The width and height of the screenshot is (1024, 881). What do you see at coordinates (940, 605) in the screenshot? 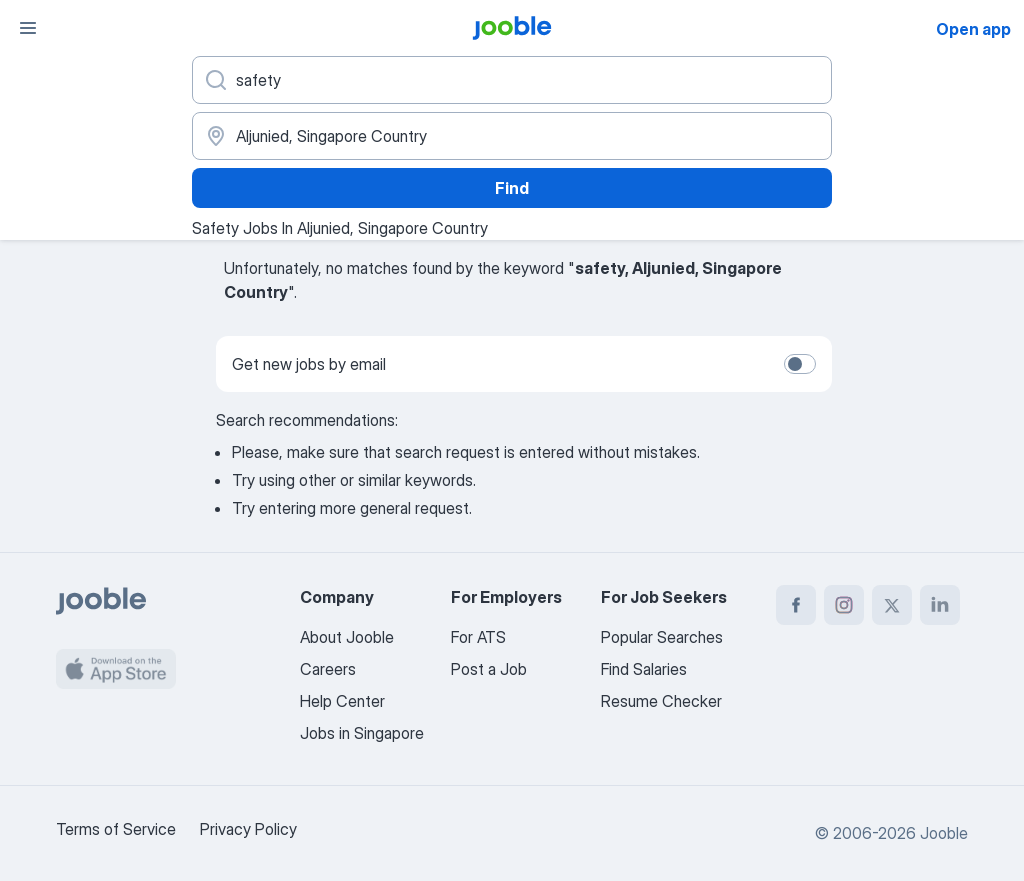
I see `[linkedin]` at bounding box center [940, 605].